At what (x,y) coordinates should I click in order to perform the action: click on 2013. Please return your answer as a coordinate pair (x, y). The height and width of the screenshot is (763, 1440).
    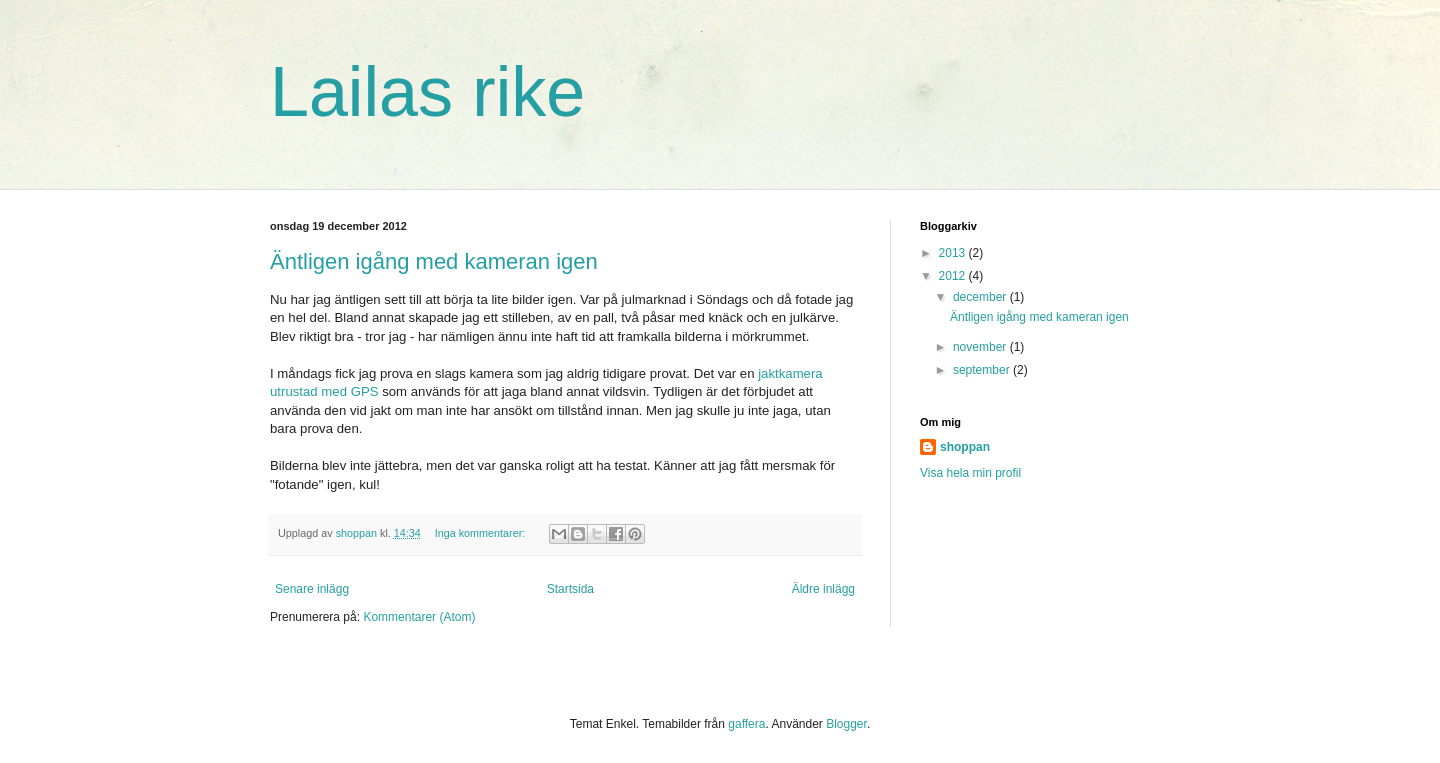
    Looking at the image, I should click on (954, 253).